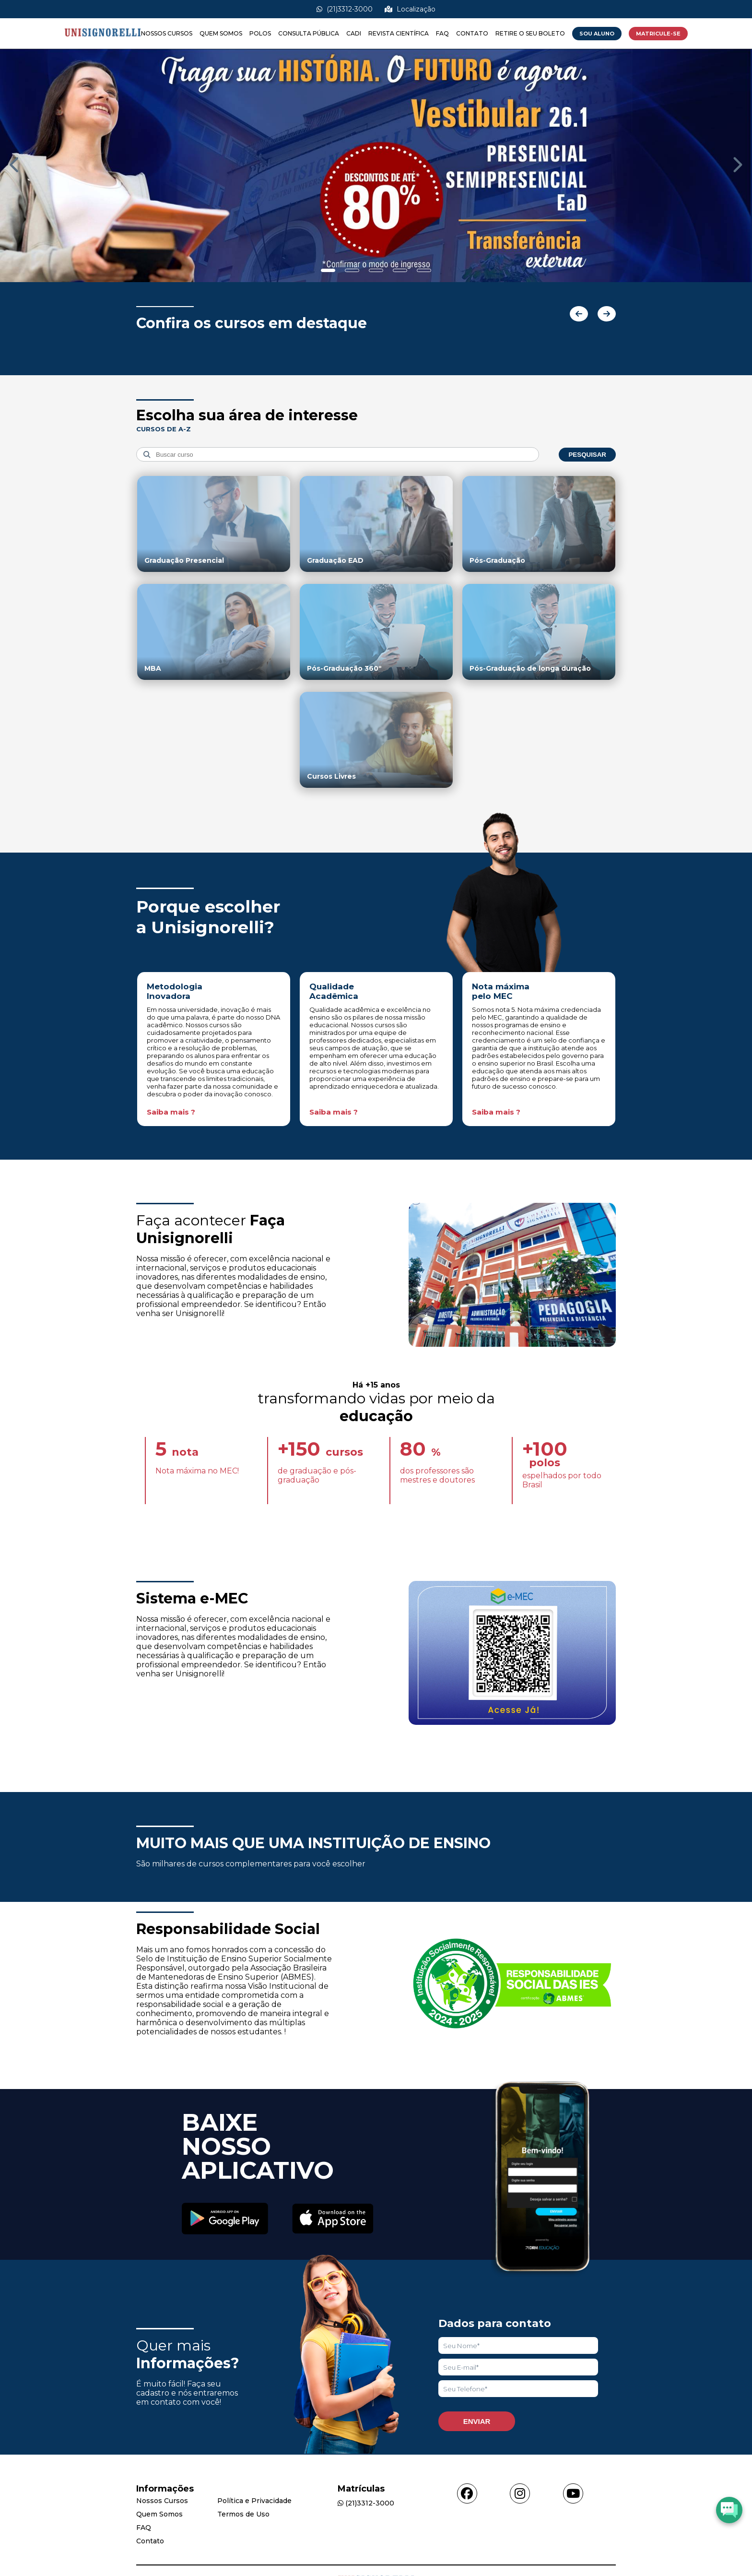 The width and height of the screenshot is (752, 2576). What do you see at coordinates (573, 2493) in the screenshot?
I see `[Acessar youtube]` at bounding box center [573, 2493].